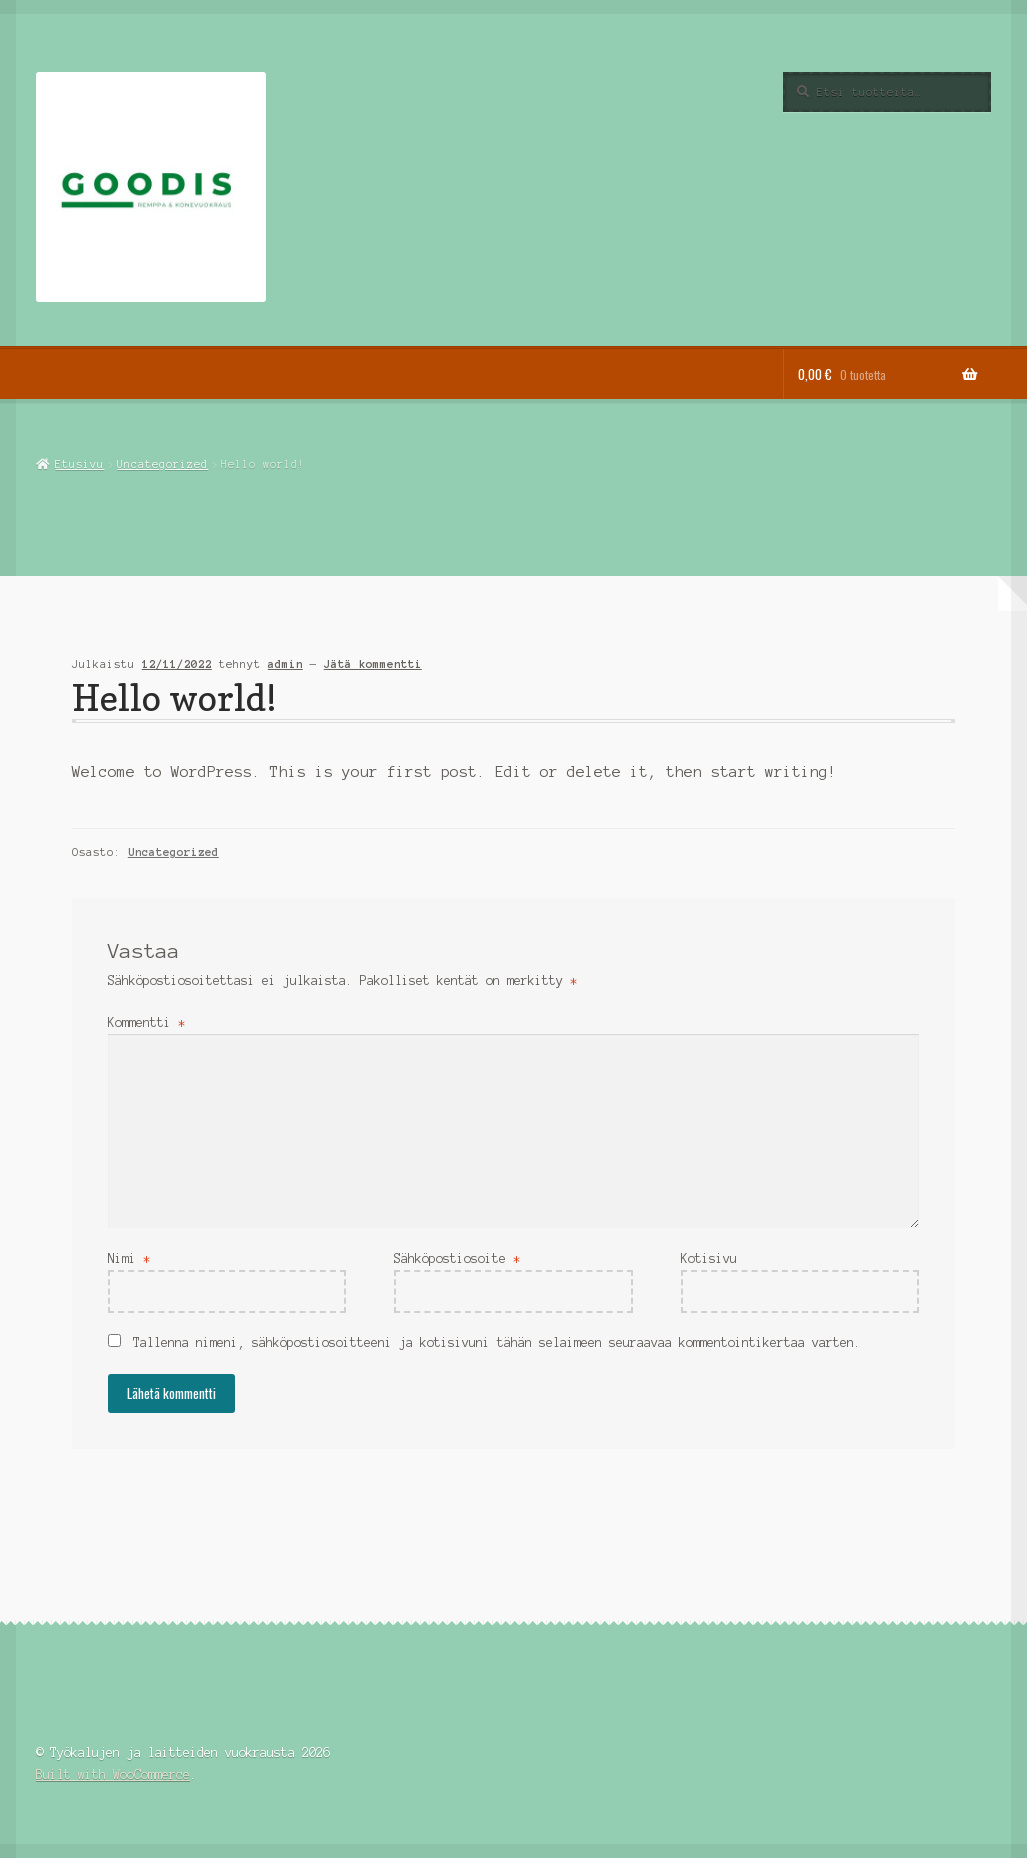  Describe the element at coordinates (129, 1258) in the screenshot. I see `Nimi` at that location.